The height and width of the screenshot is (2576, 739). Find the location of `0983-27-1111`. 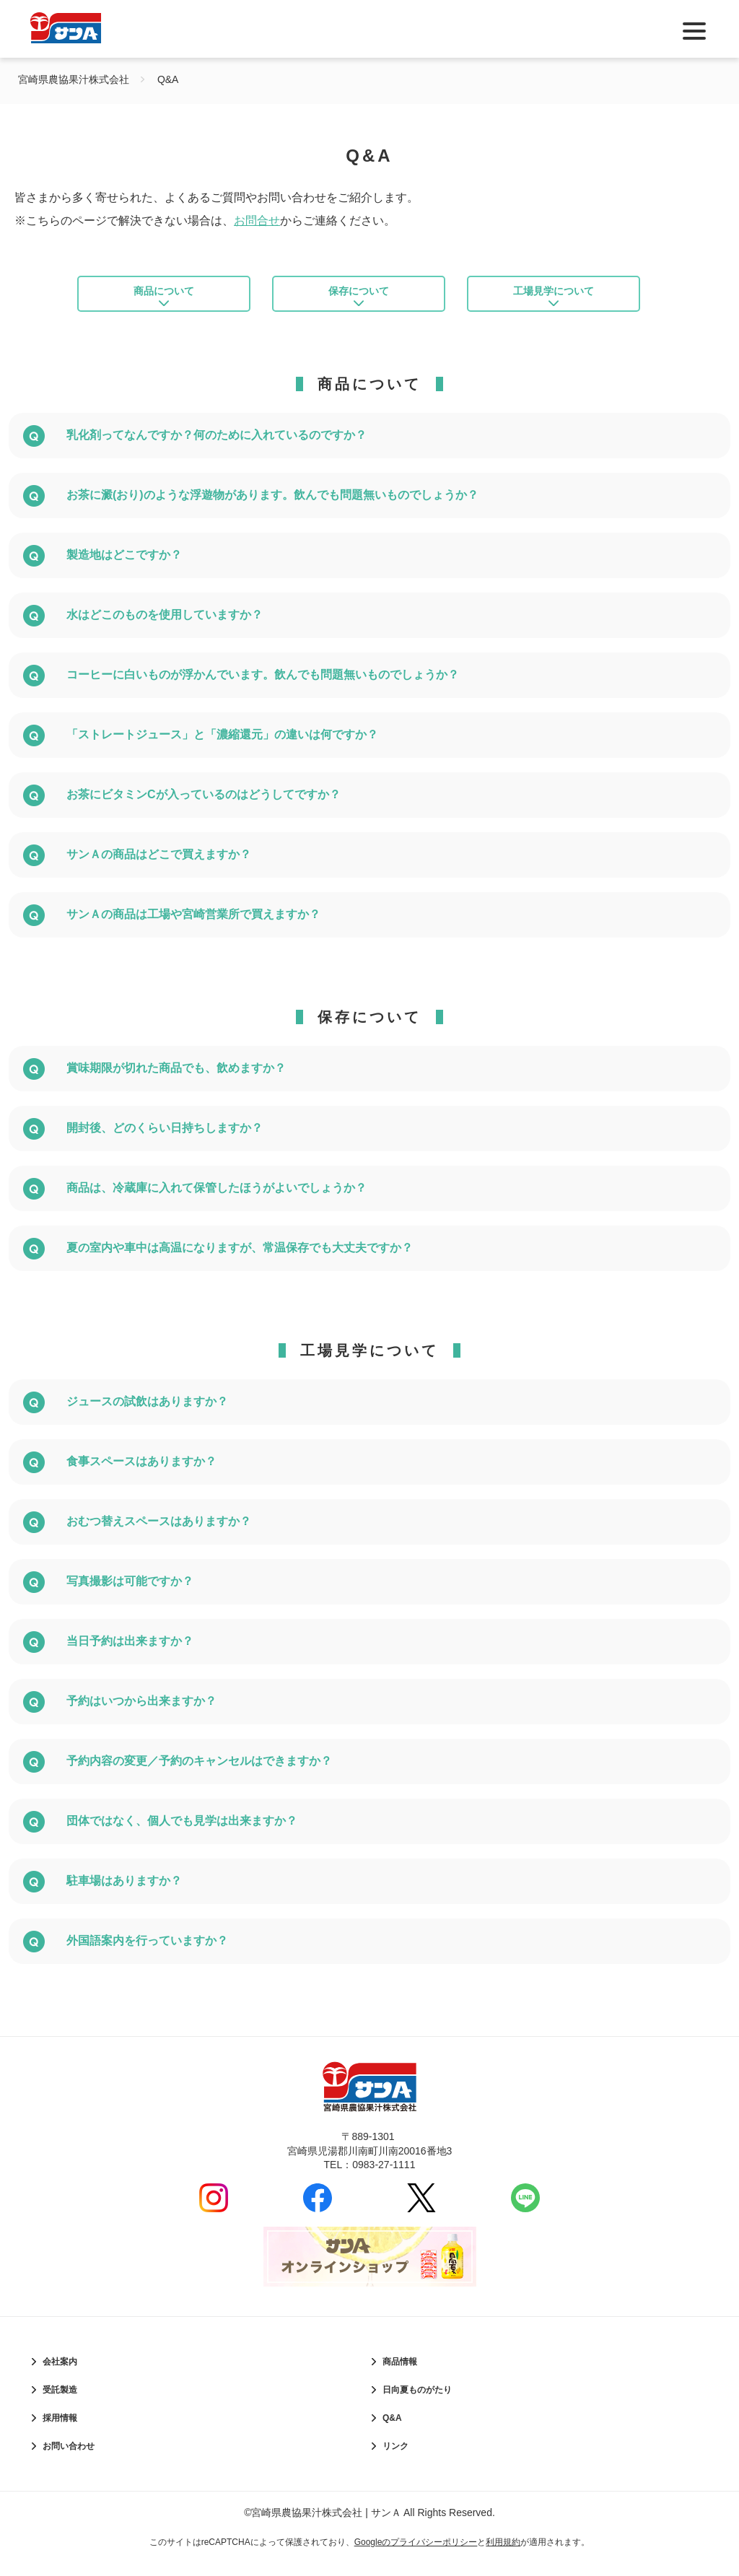

0983-27-1111 is located at coordinates (383, 2179).